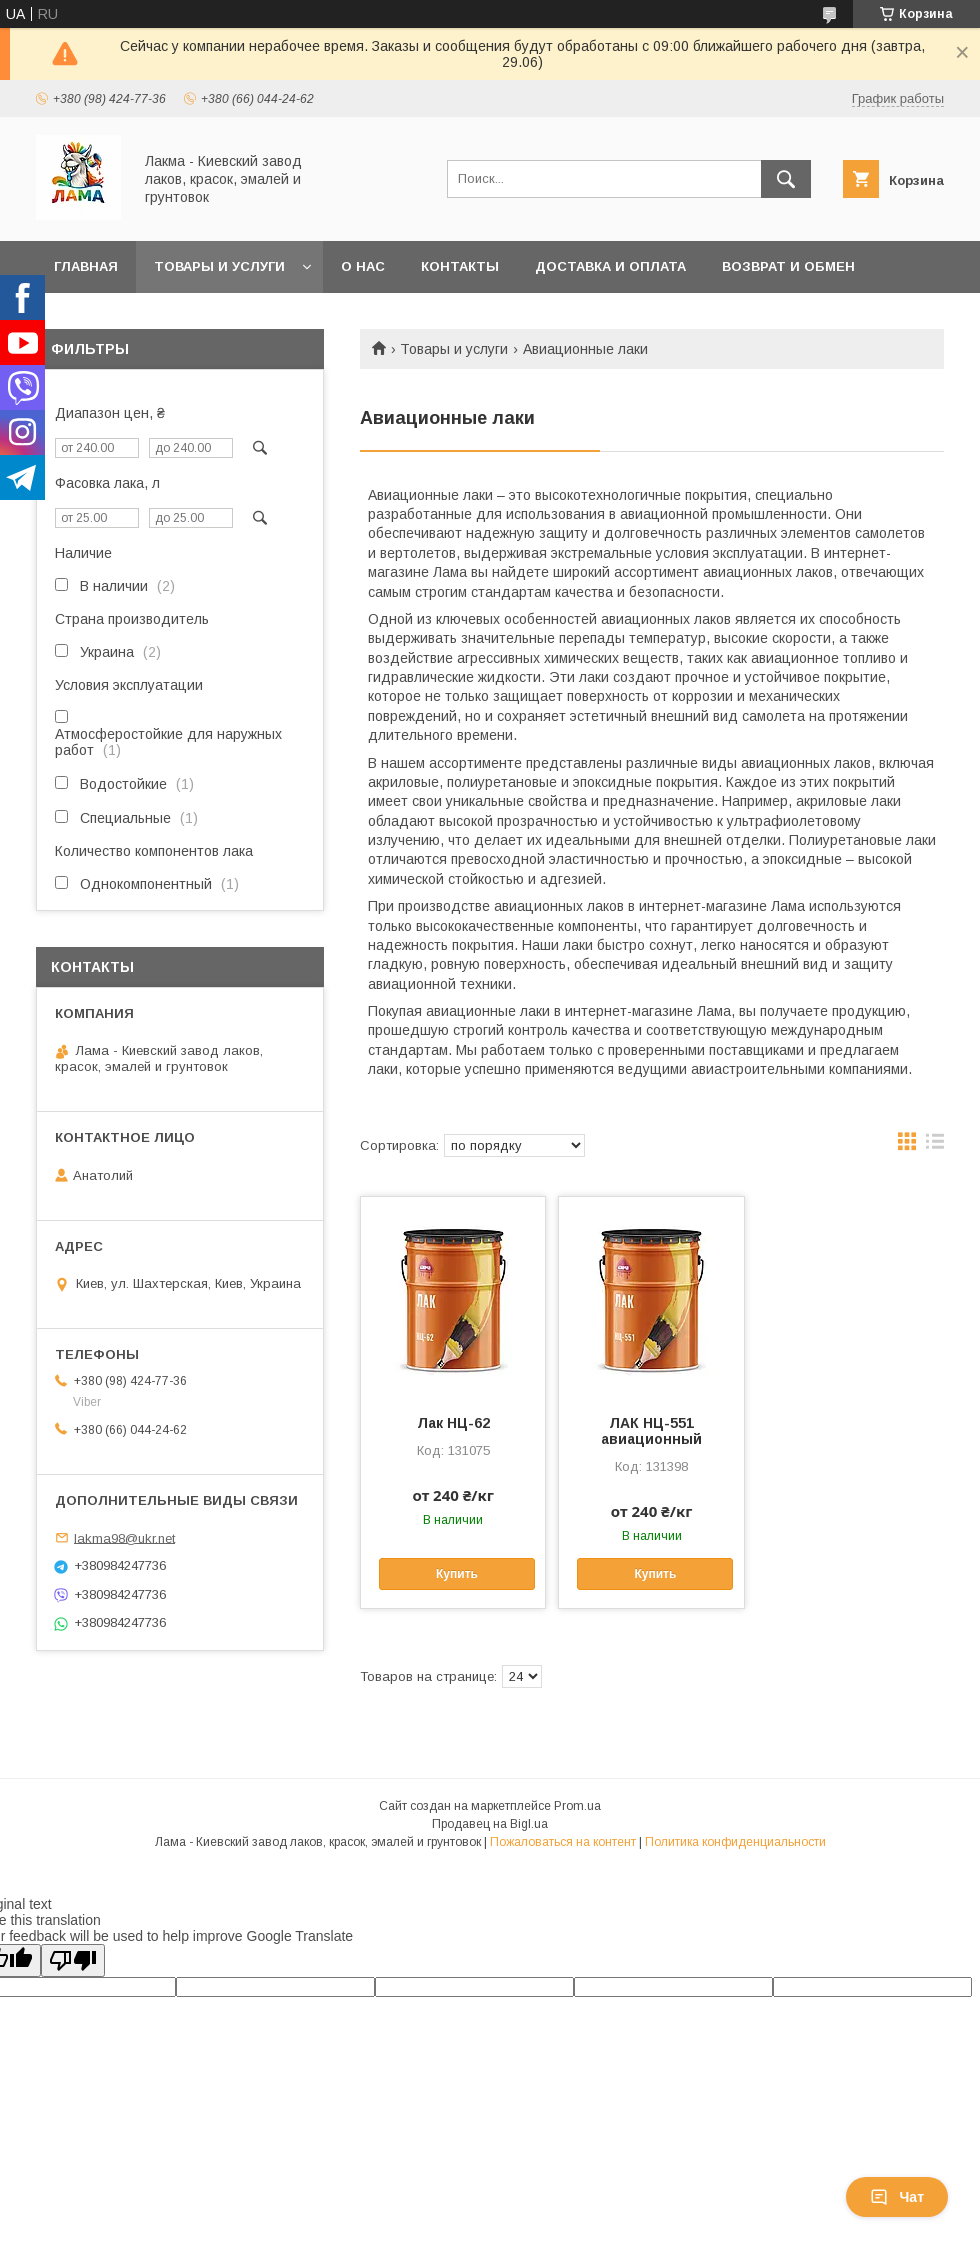 This screenshot has height=2249, width=980. Describe the element at coordinates (73, 1960) in the screenshot. I see `[Poor translation]` at that location.